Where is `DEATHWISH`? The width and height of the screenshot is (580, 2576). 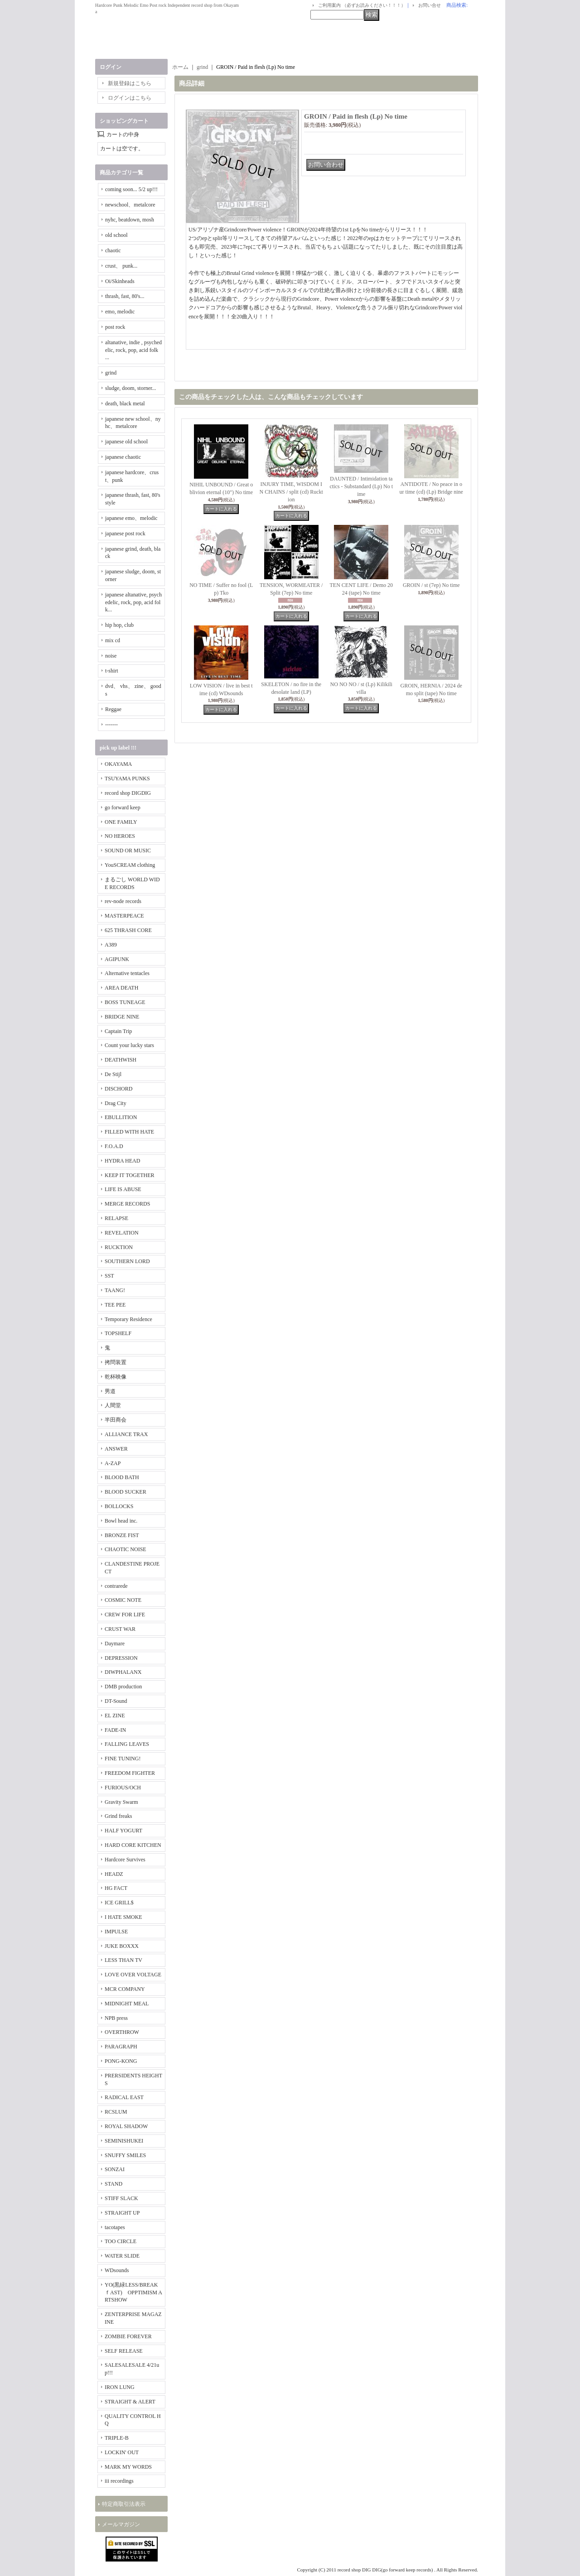 DEATHWISH is located at coordinates (120, 1060).